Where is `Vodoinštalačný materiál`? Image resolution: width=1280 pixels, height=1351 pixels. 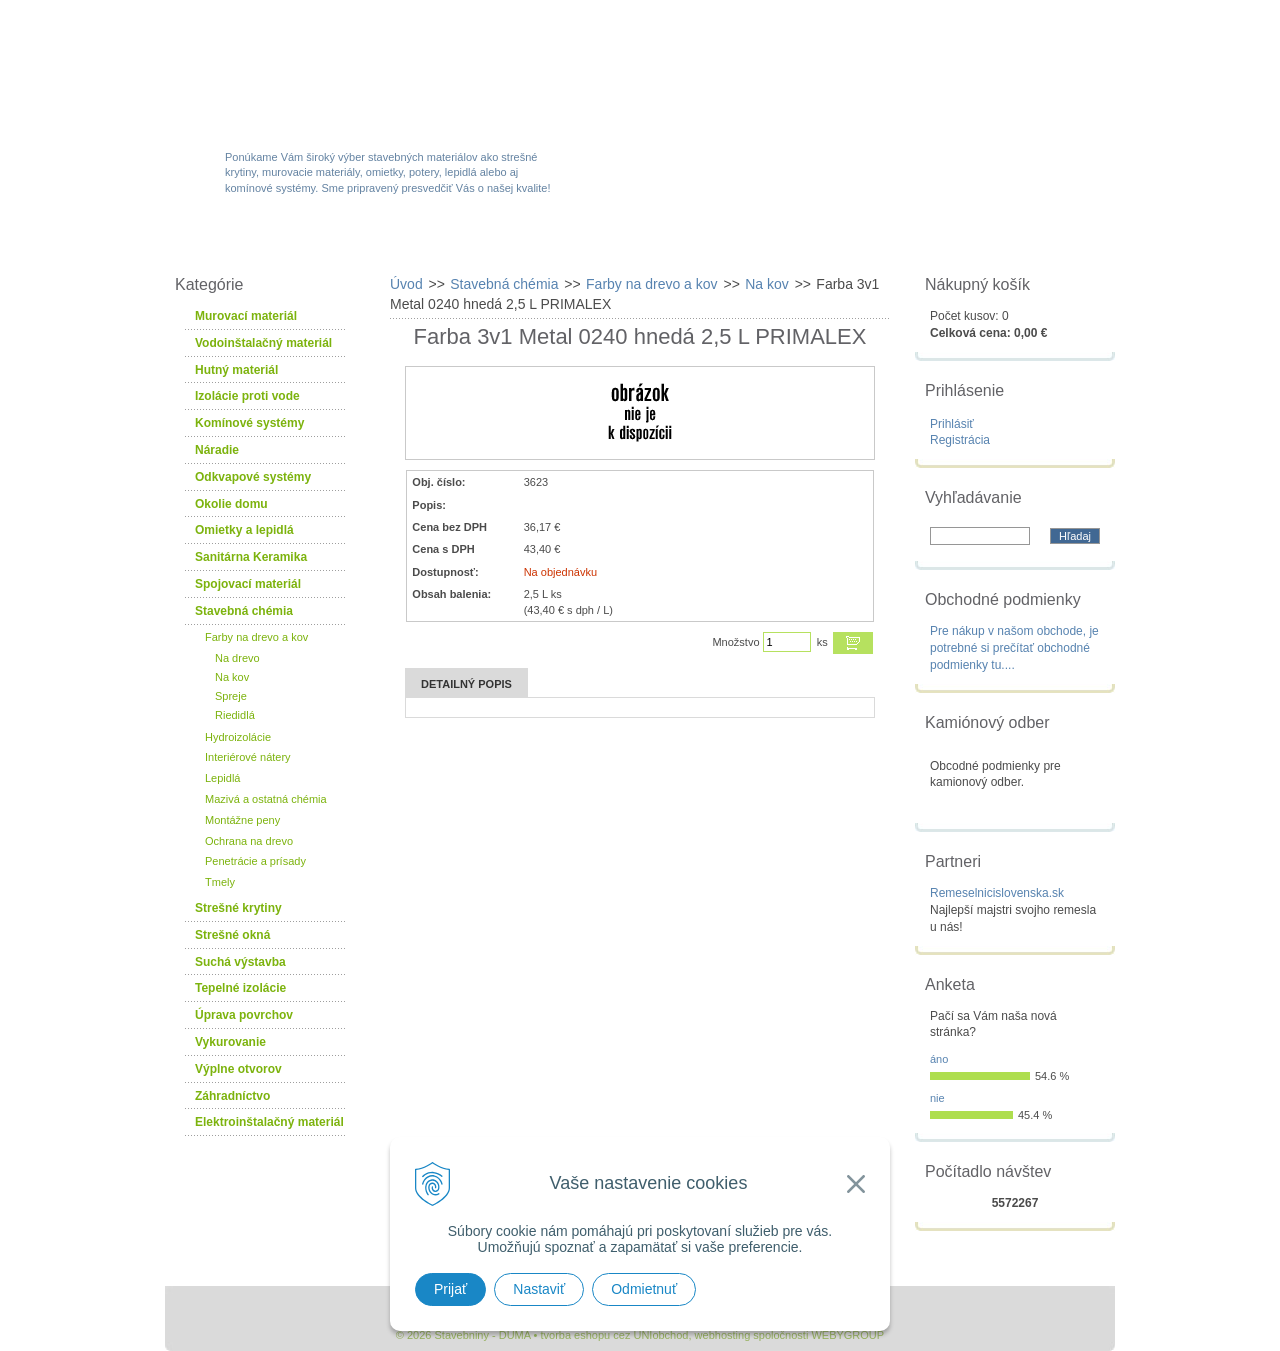
Vodoinštalačný materiál is located at coordinates (263, 343).